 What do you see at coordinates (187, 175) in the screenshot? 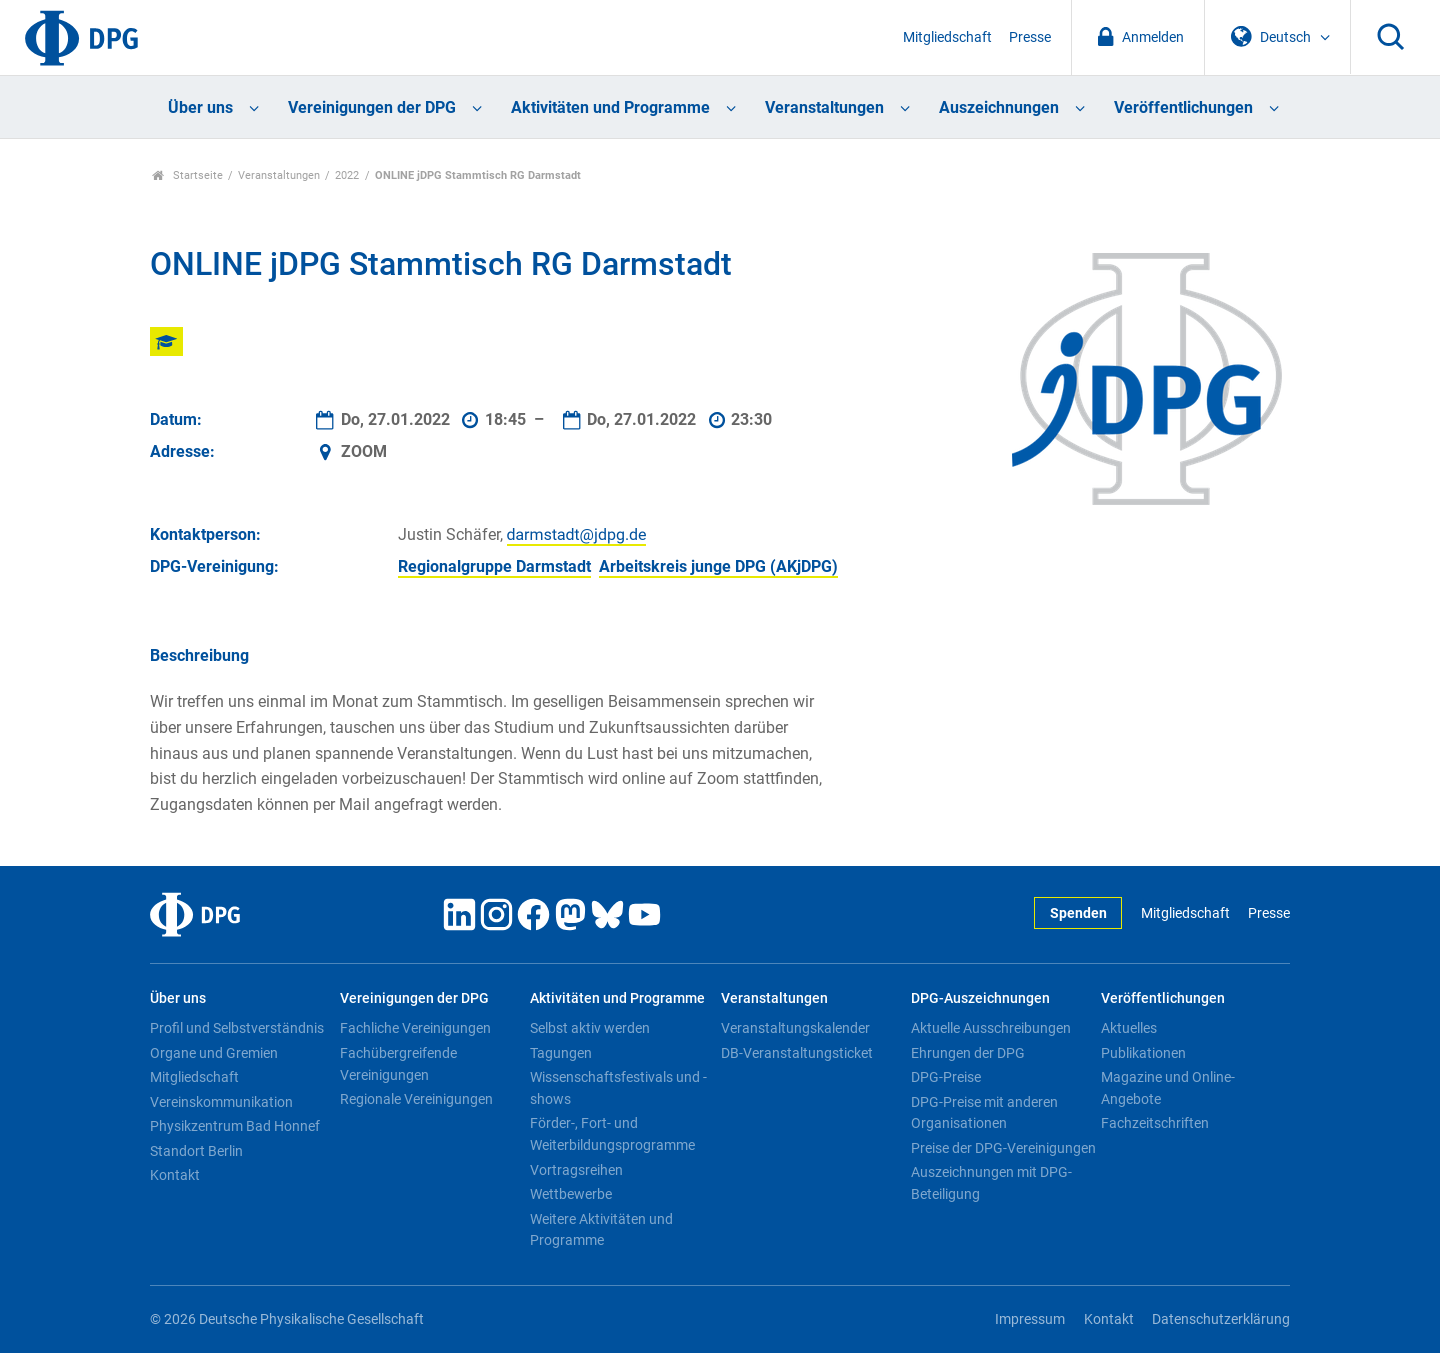
I see `Startseite` at bounding box center [187, 175].